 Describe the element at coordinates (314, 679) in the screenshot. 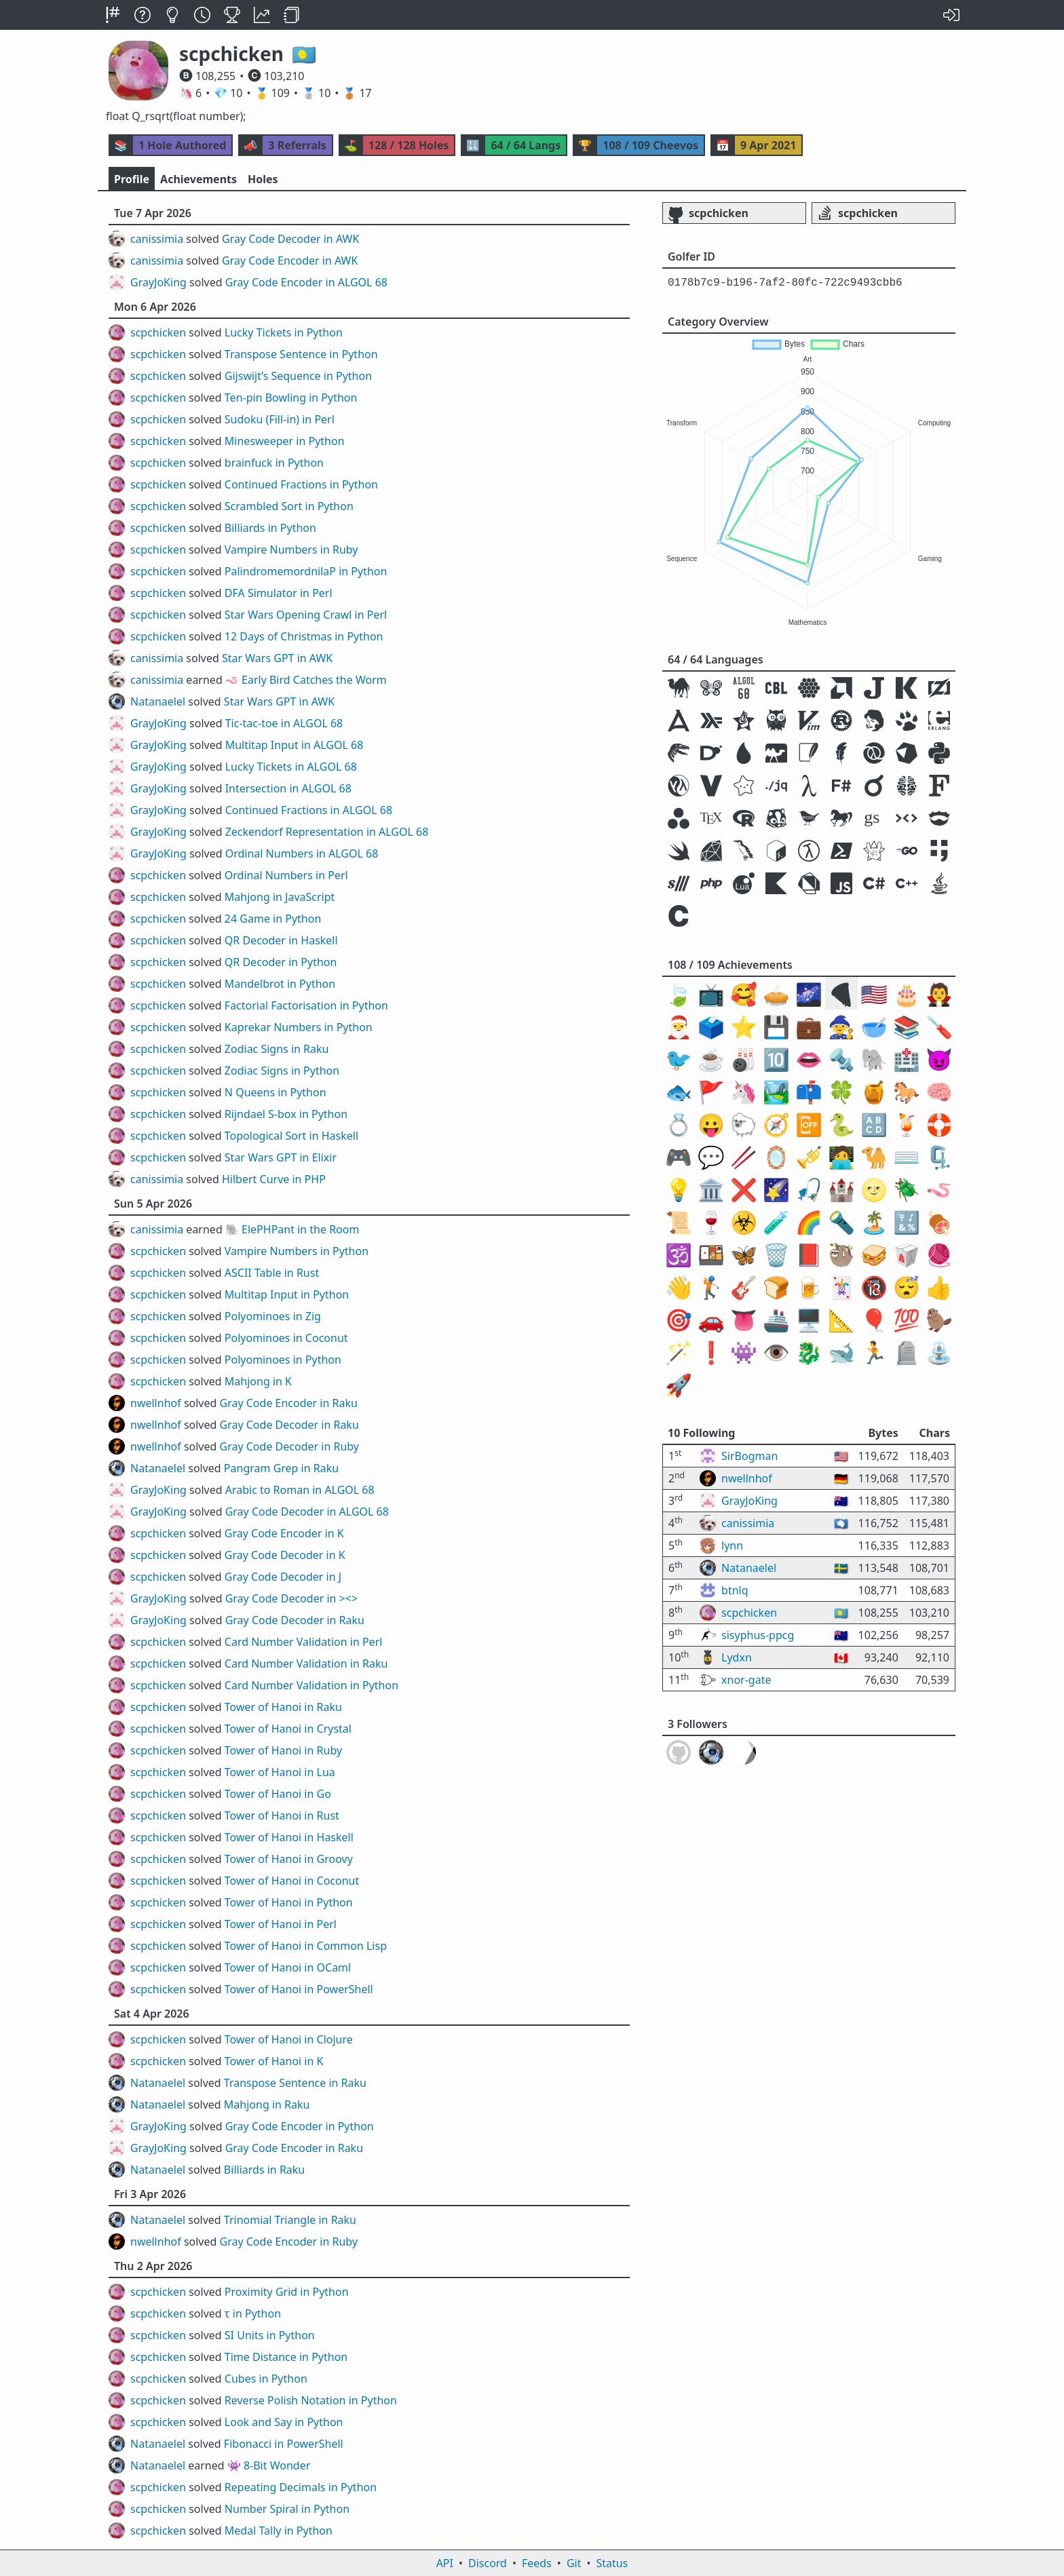

I see `Early Bird Catches the Worm` at that location.